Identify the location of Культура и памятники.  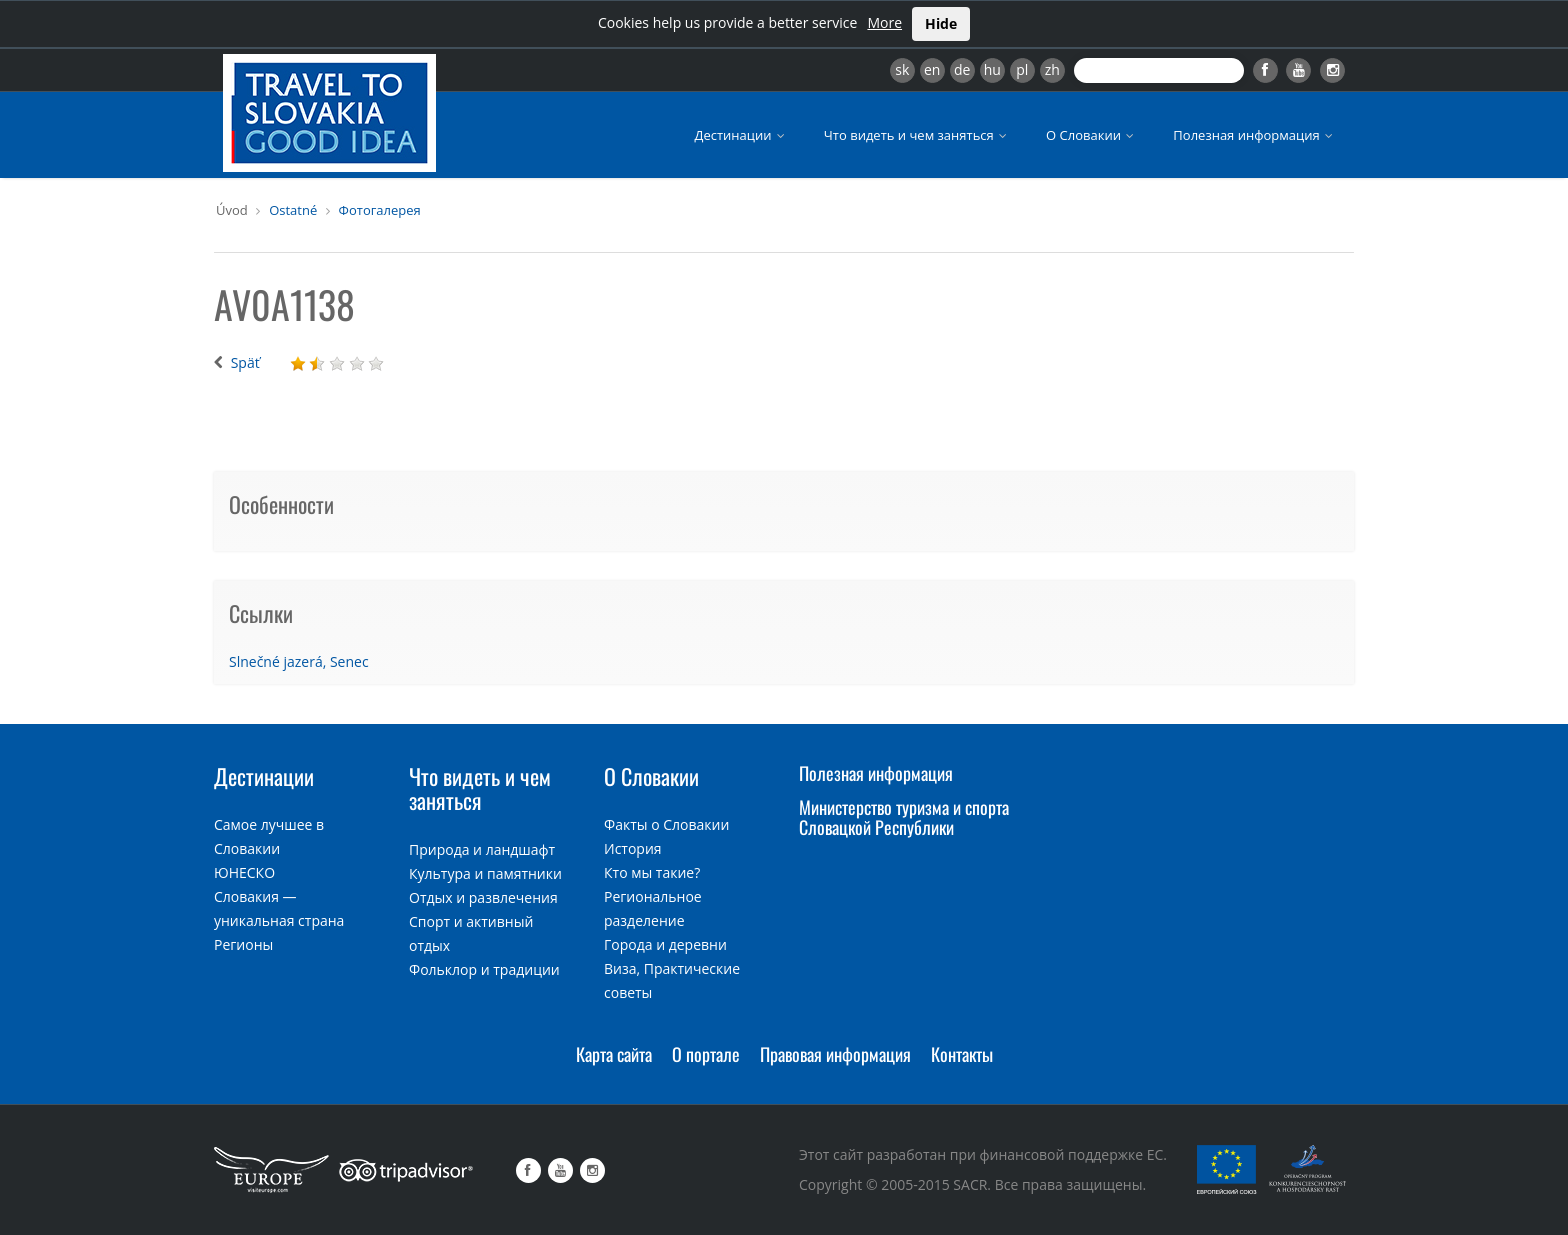
(485, 873).